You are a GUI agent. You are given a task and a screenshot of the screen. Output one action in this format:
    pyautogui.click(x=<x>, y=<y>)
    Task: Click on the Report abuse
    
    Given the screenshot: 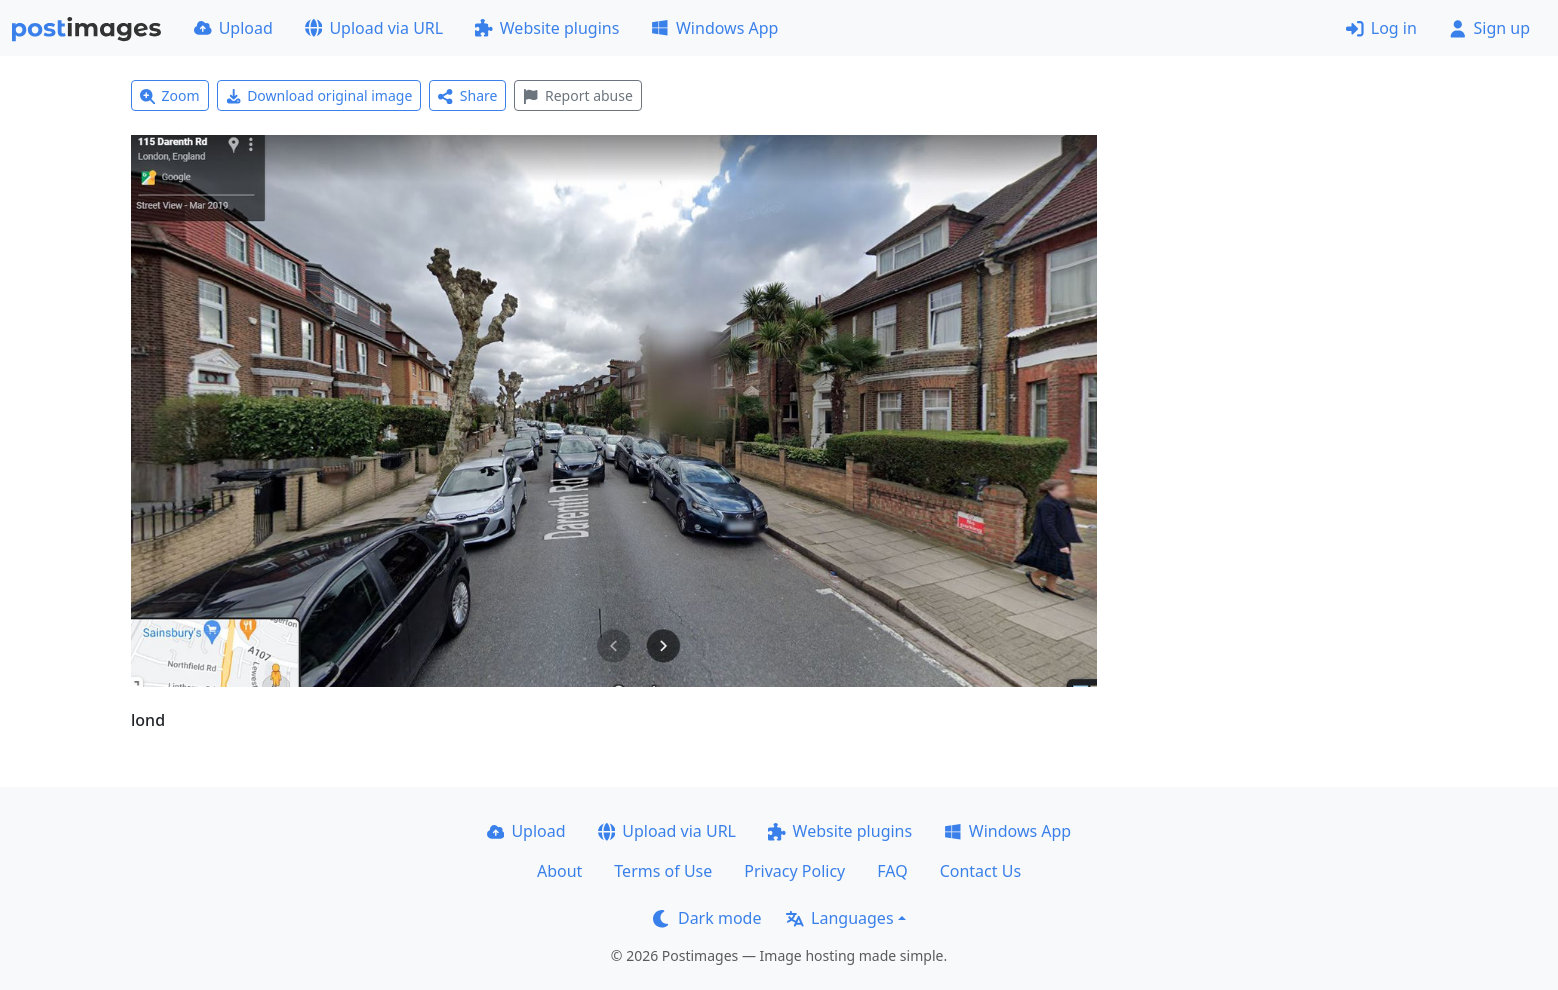 What is the action you would take?
    pyautogui.click(x=577, y=95)
    